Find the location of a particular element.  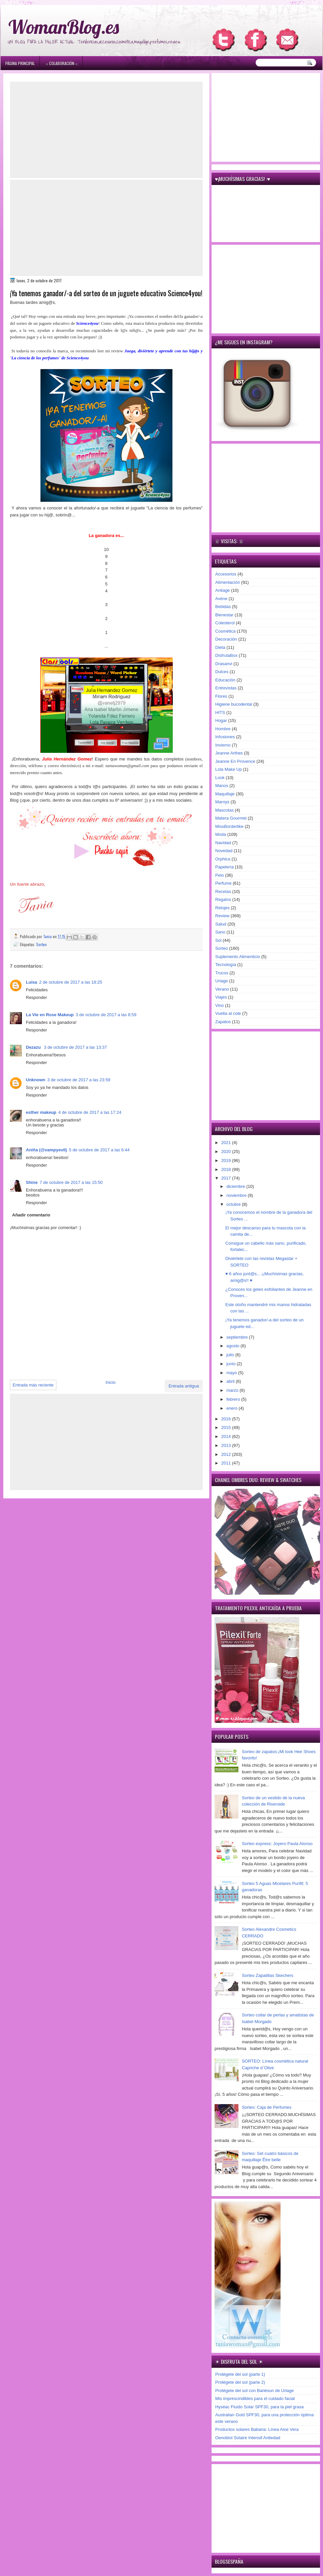

Sorteo is located at coordinates (41, 944).